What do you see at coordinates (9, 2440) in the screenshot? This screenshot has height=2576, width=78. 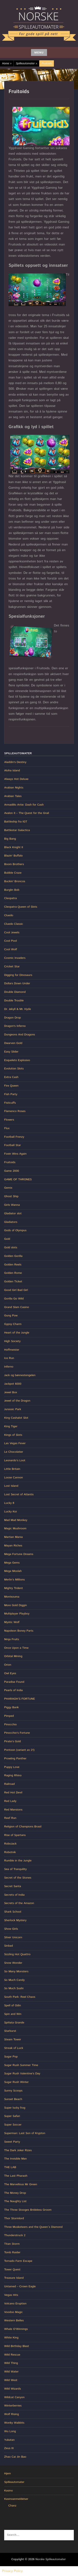 I see `Yukatan` at bounding box center [9, 2440].